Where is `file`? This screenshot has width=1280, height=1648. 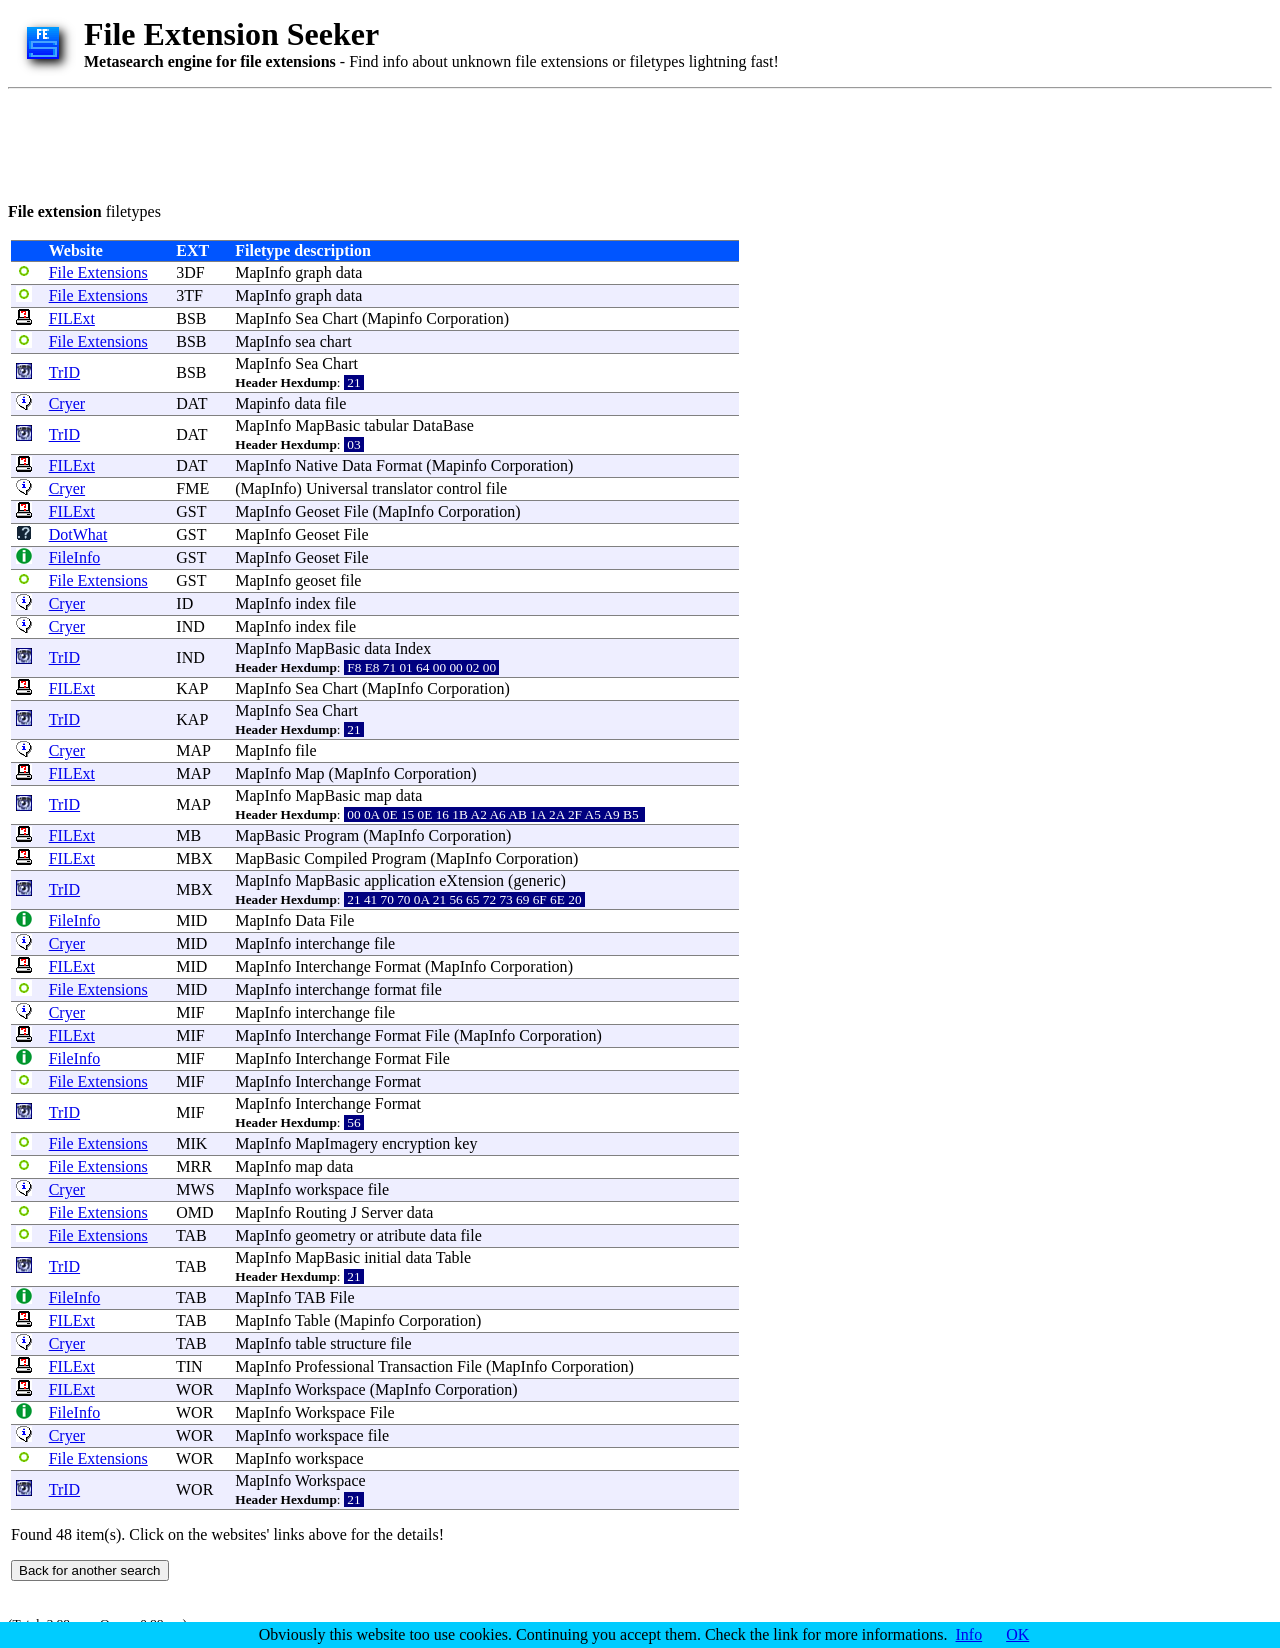 file is located at coordinates (335, 403).